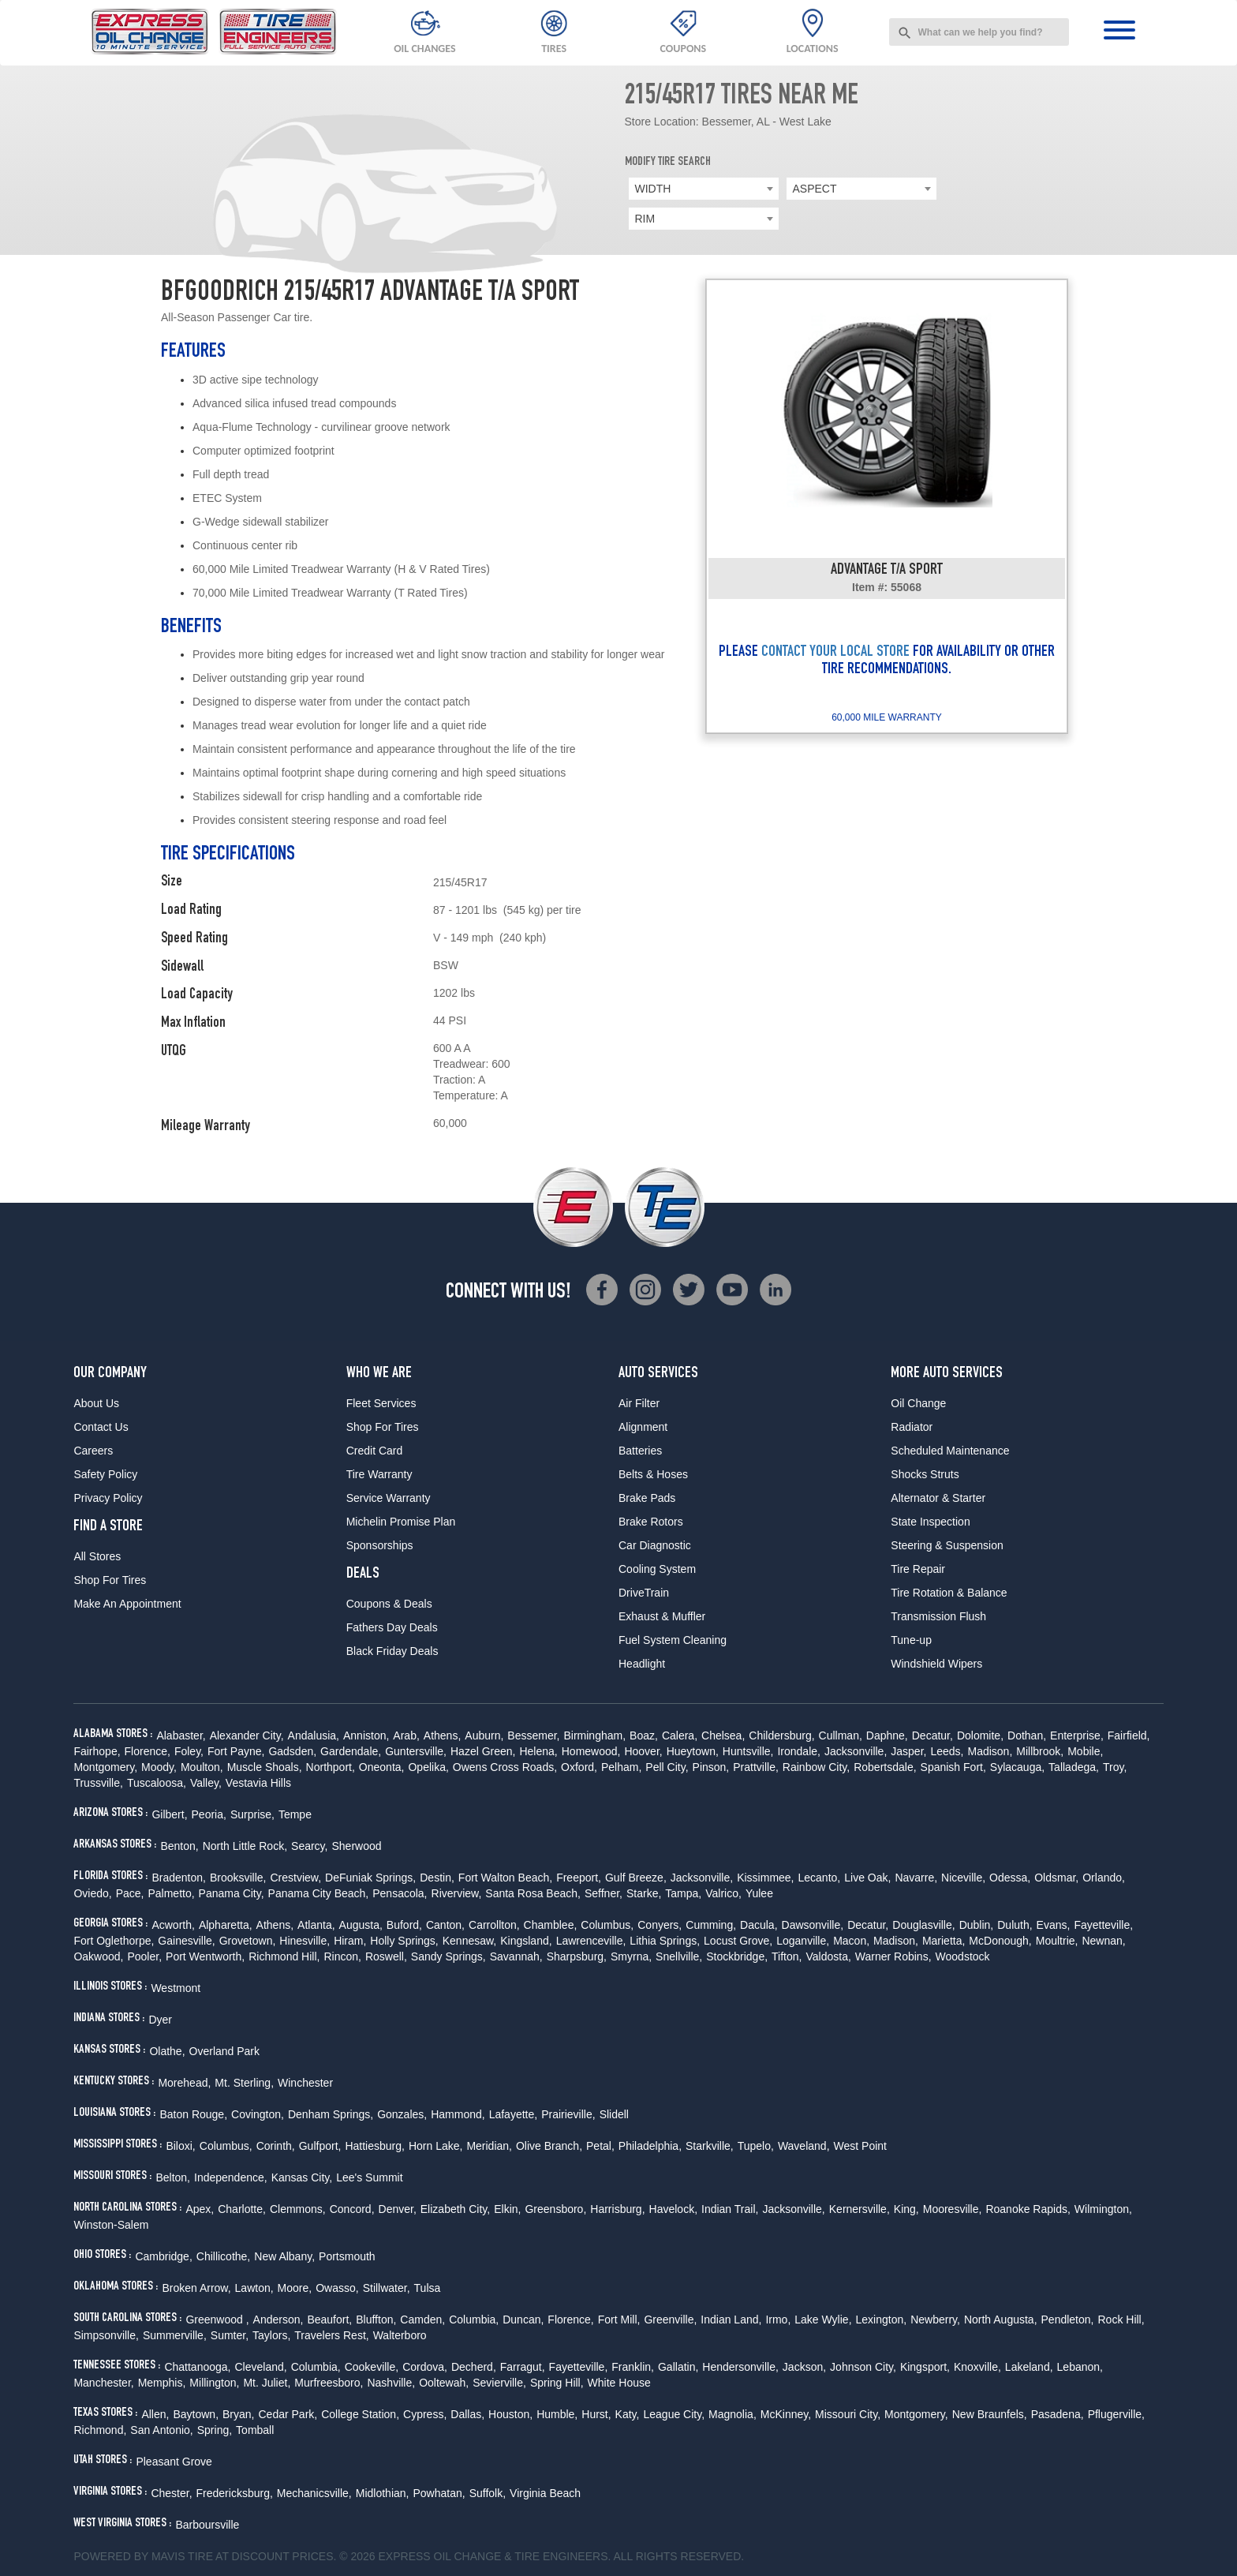 This screenshot has height=2576, width=1237. What do you see at coordinates (156, 1783) in the screenshot?
I see `Tuscaloosa,` at bounding box center [156, 1783].